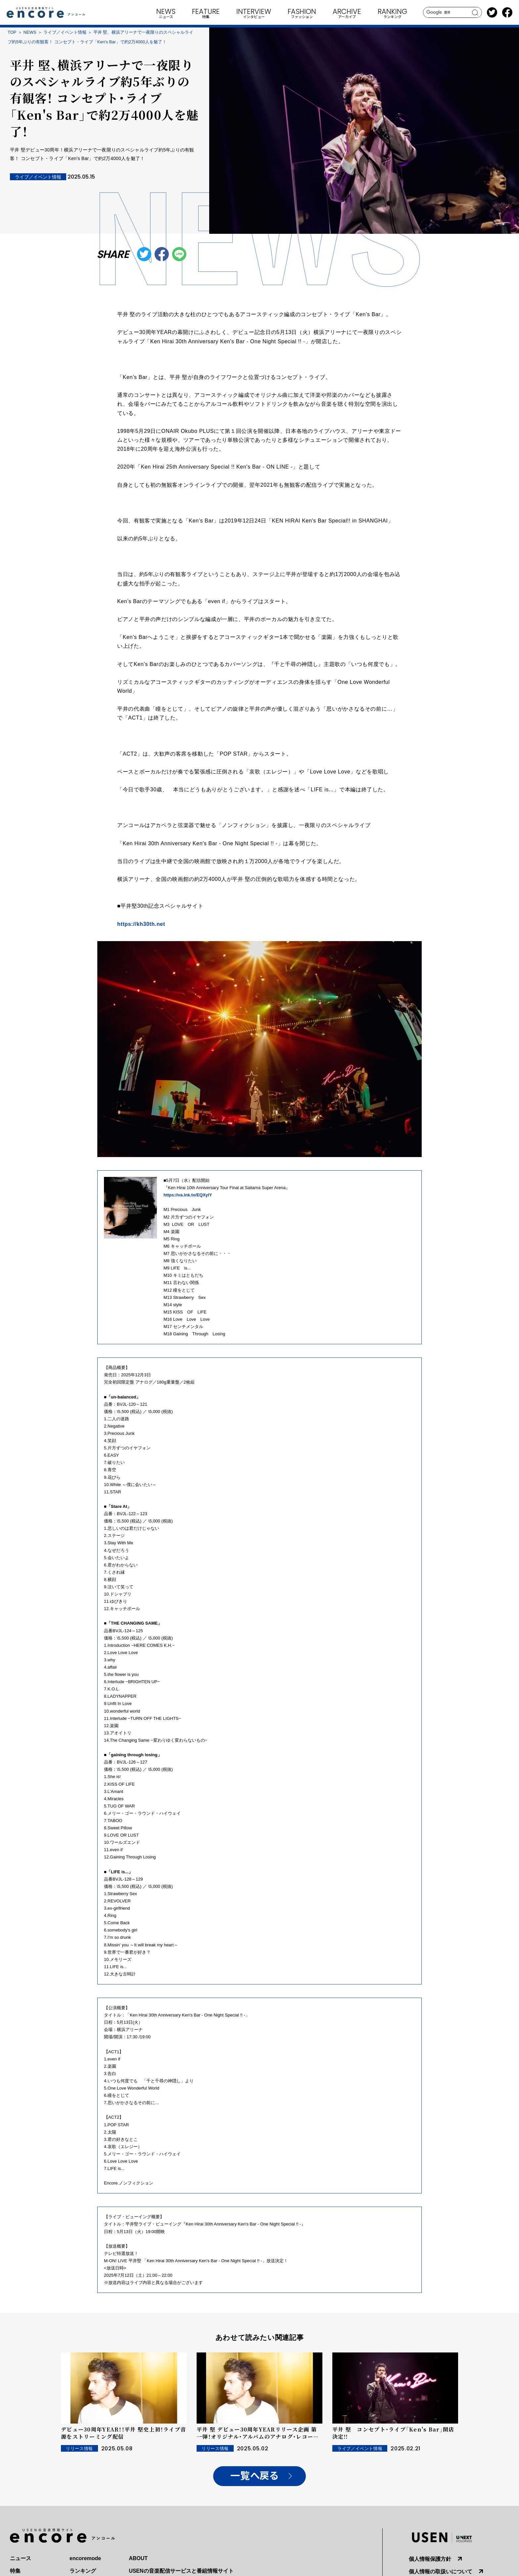 The width and height of the screenshot is (519, 2576). What do you see at coordinates (440, 2571) in the screenshot?
I see `個人情報の取扱いについて` at bounding box center [440, 2571].